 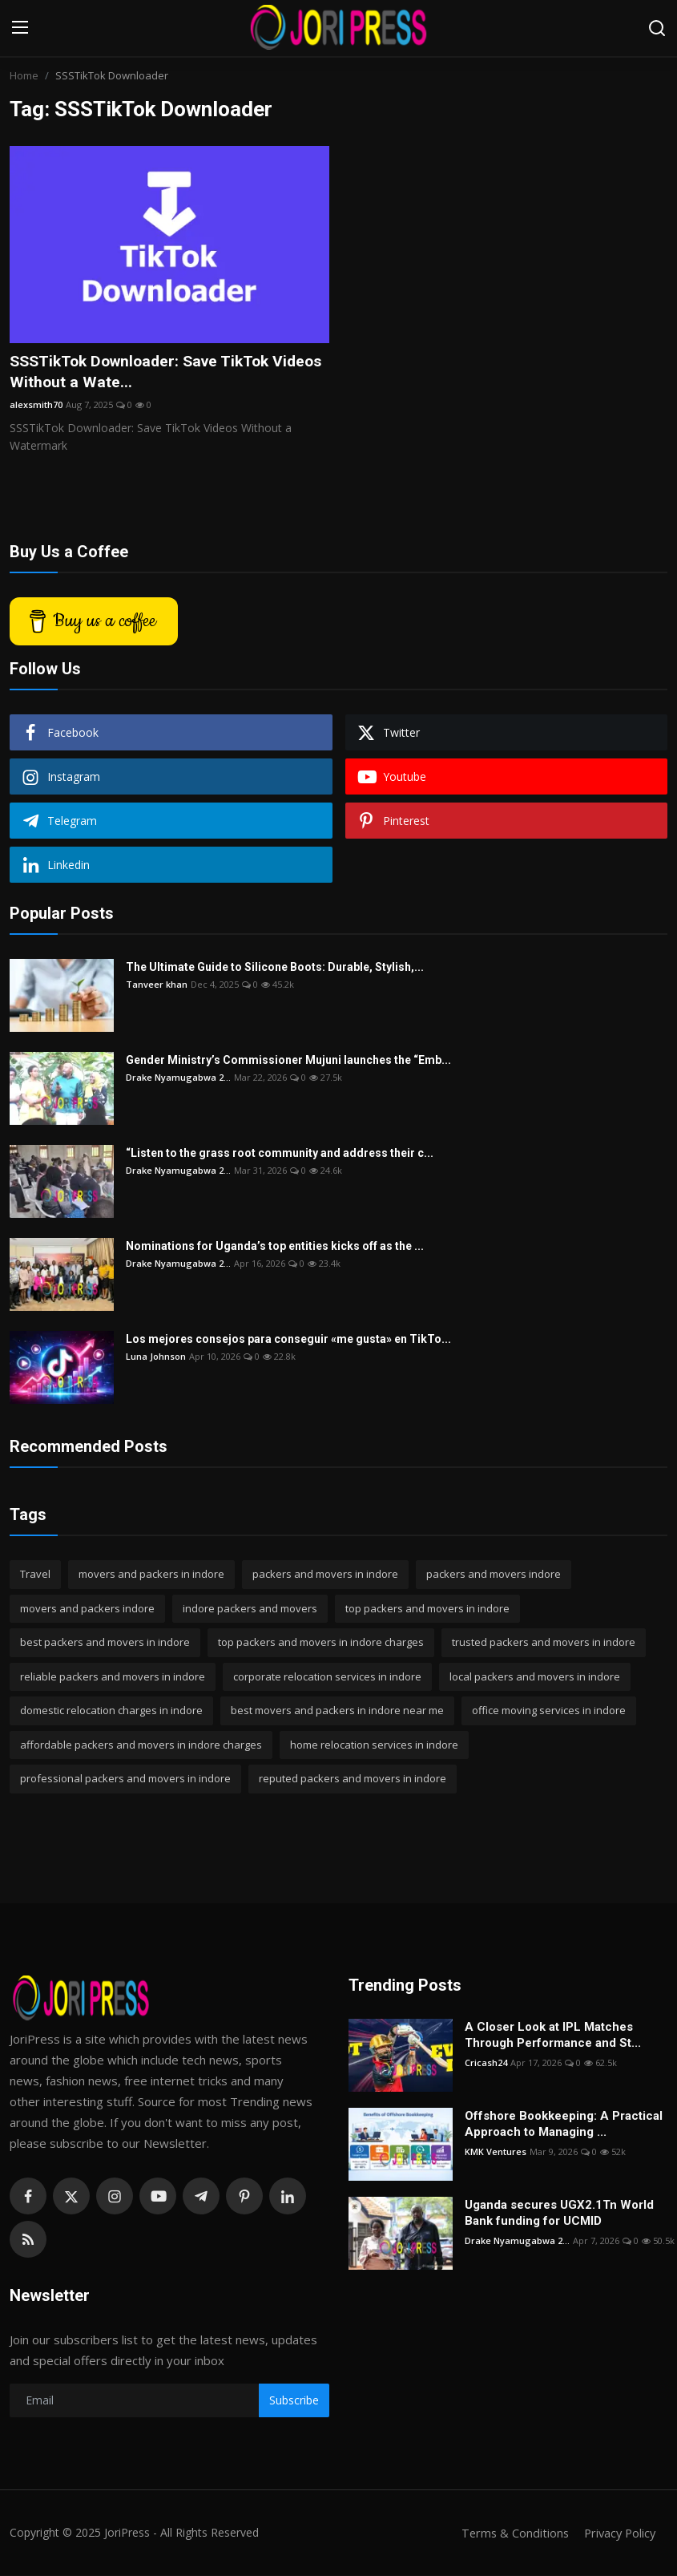 What do you see at coordinates (543, 1643) in the screenshot?
I see `trusted packers and movers in indore` at bounding box center [543, 1643].